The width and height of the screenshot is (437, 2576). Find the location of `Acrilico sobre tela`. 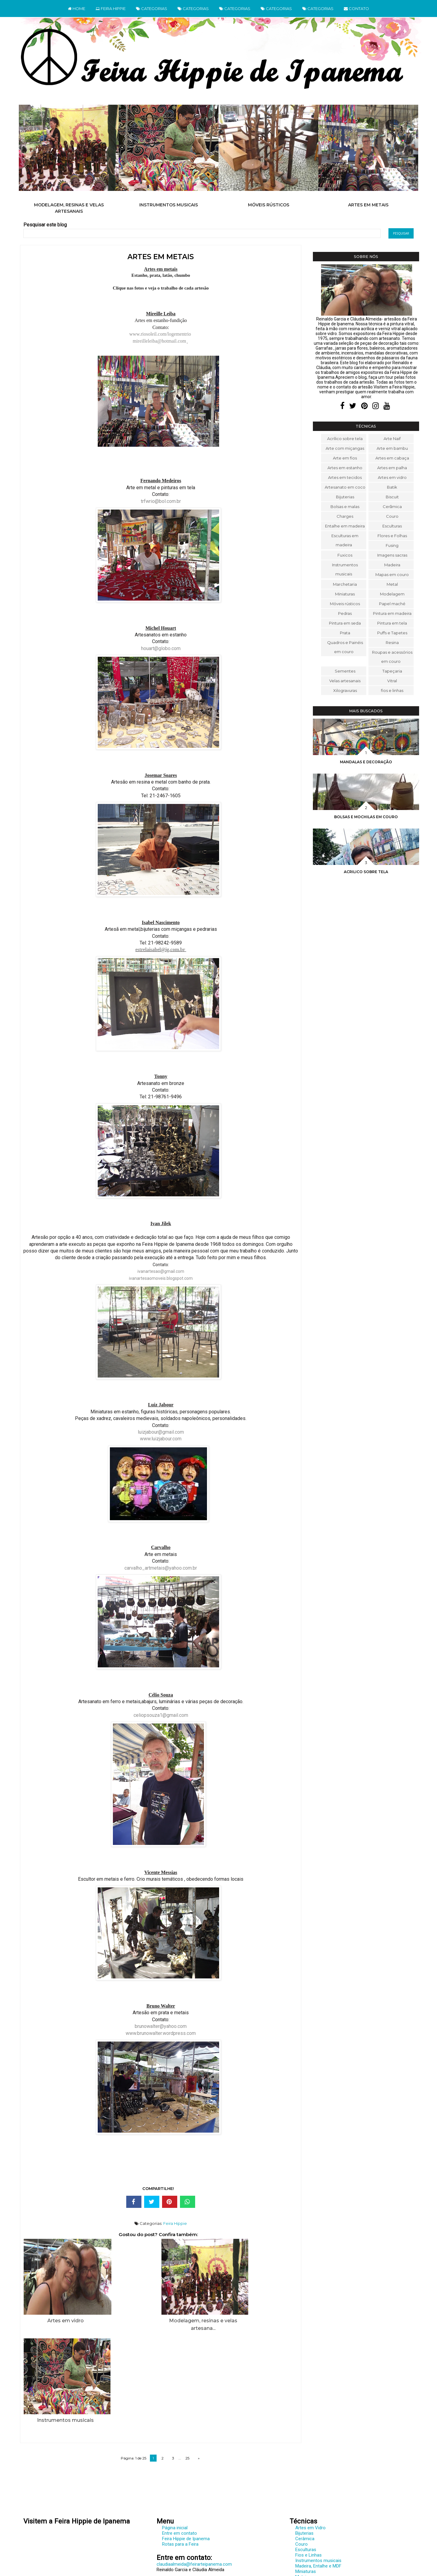

Acrilico sobre tela is located at coordinates (366, 871).